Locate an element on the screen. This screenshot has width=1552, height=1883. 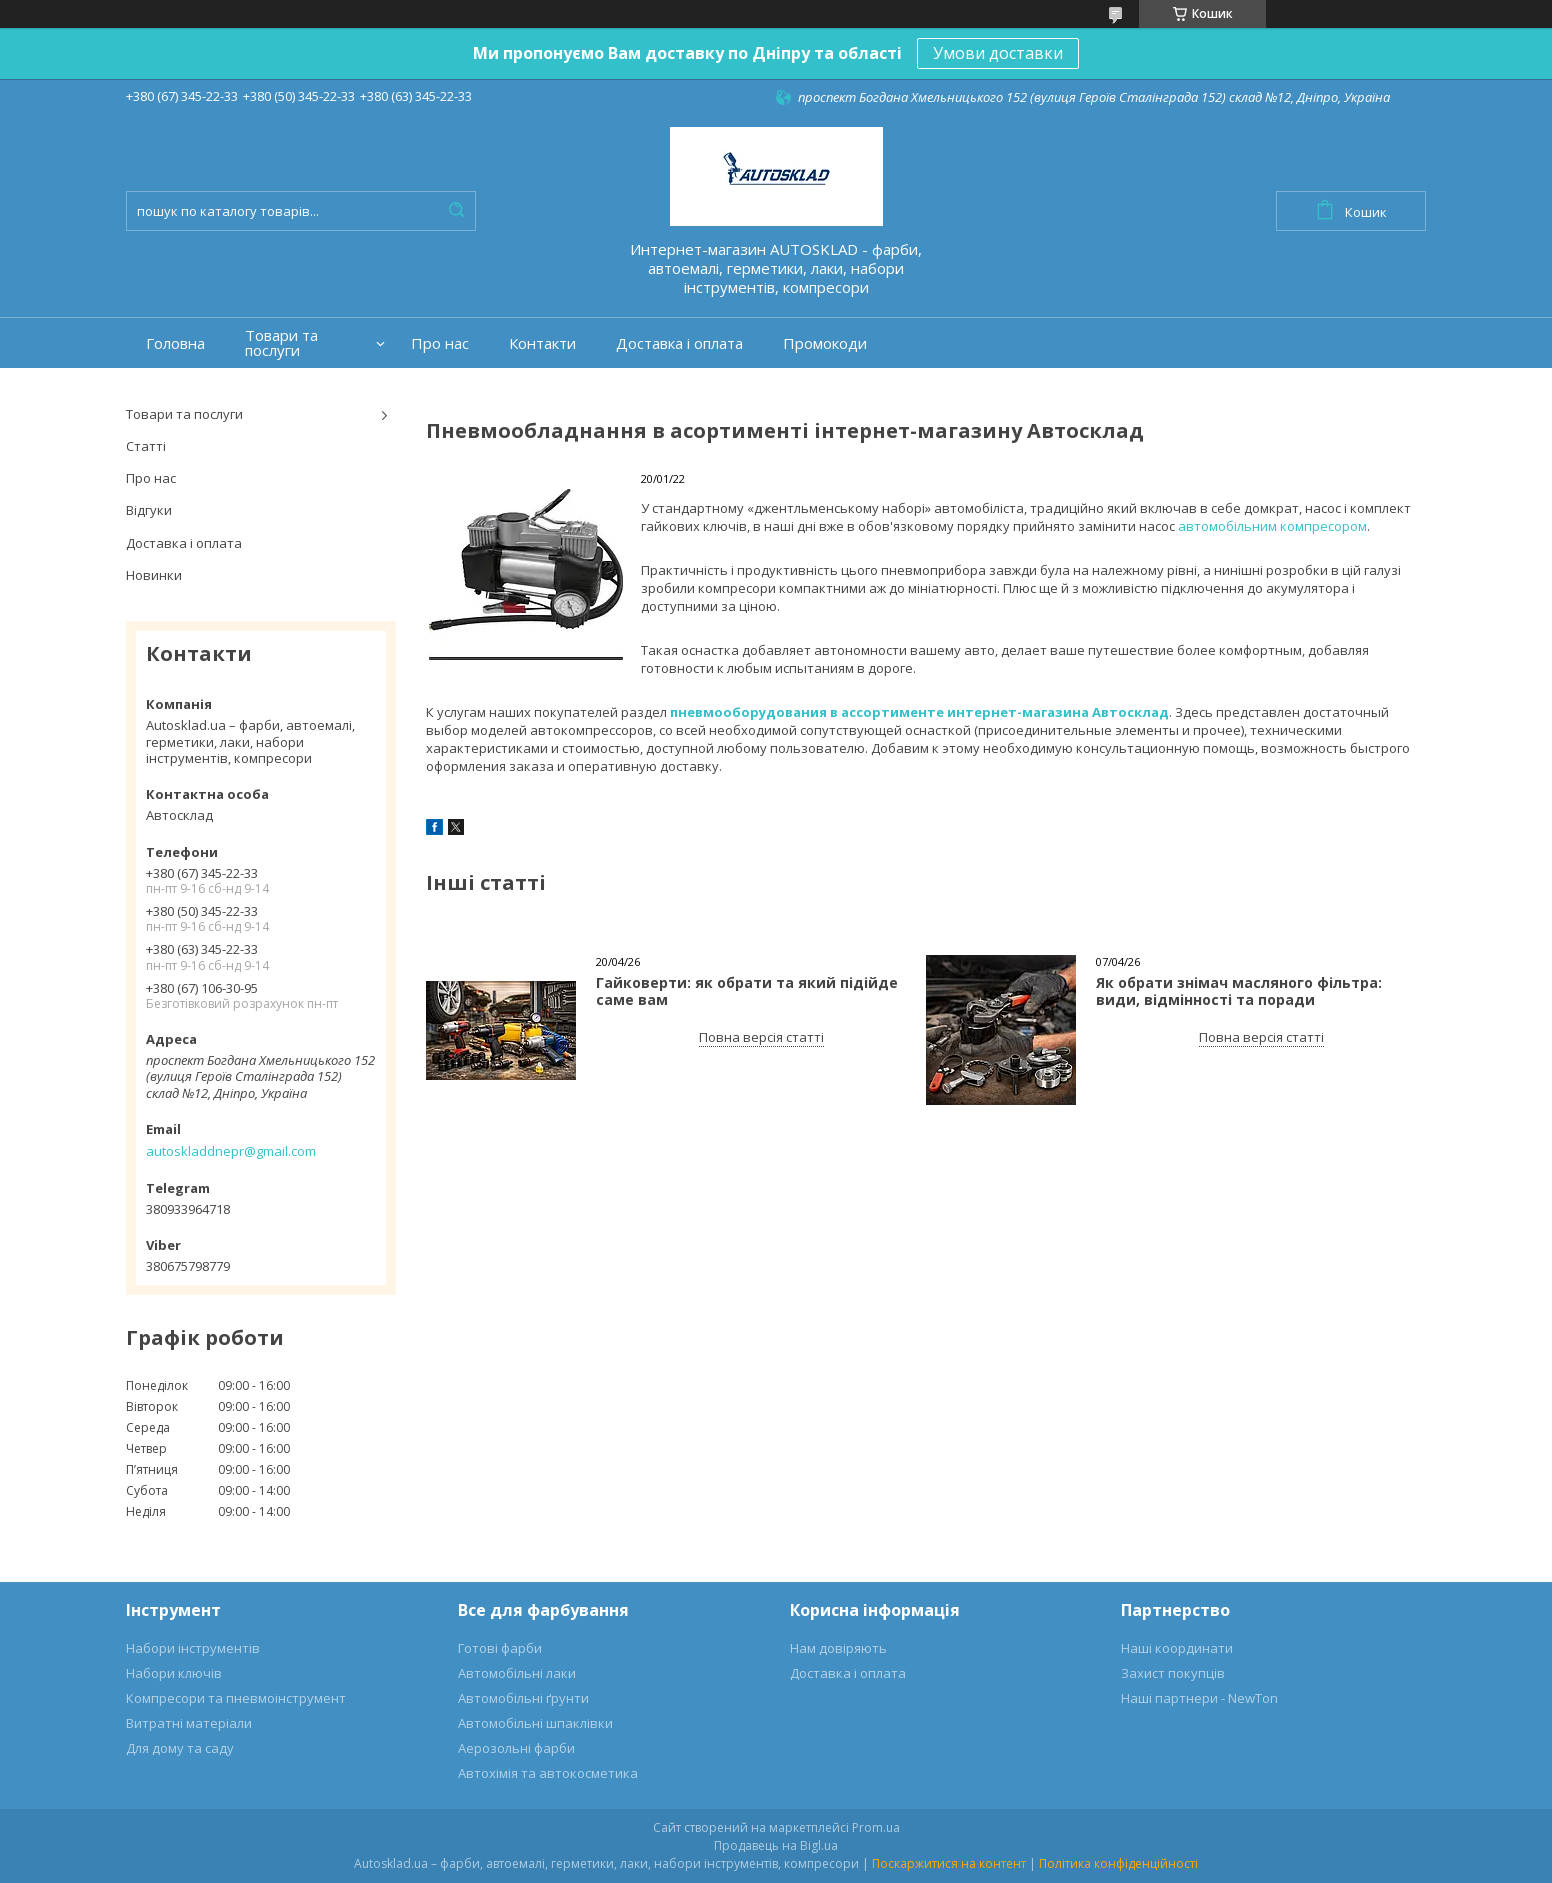
Про нас is located at coordinates (440, 343).